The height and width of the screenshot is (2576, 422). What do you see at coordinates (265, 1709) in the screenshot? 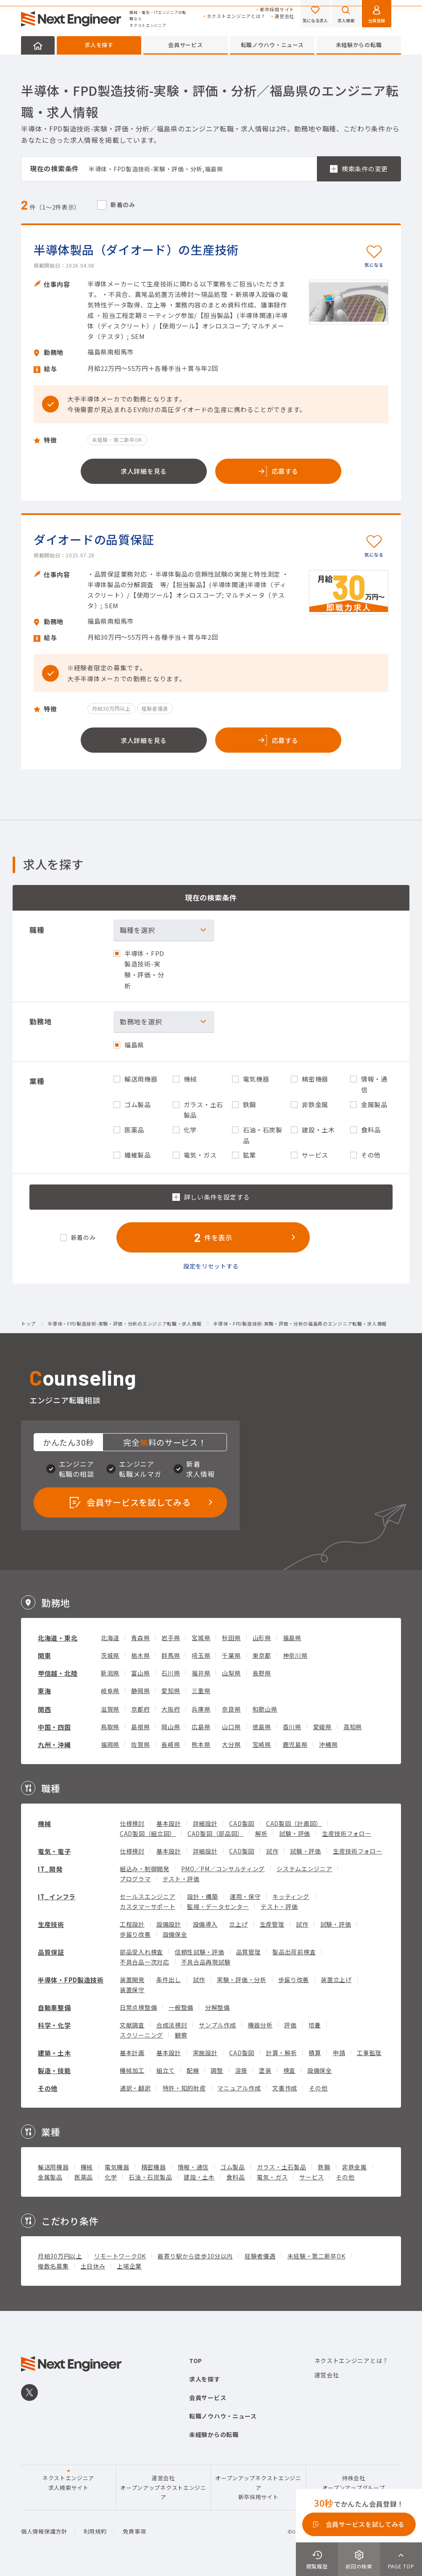
I see `和歌山県` at bounding box center [265, 1709].